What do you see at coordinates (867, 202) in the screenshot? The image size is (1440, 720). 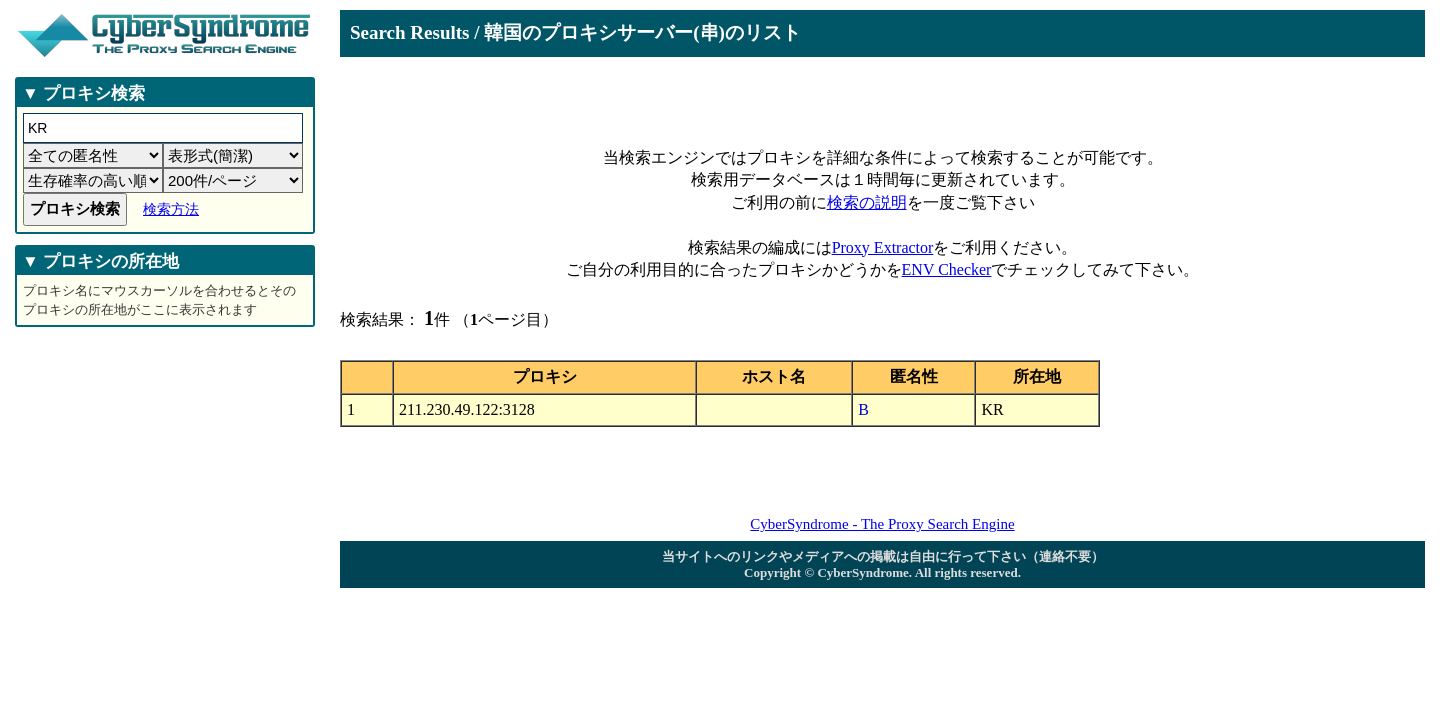 I see `検索の説明` at bounding box center [867, 202].